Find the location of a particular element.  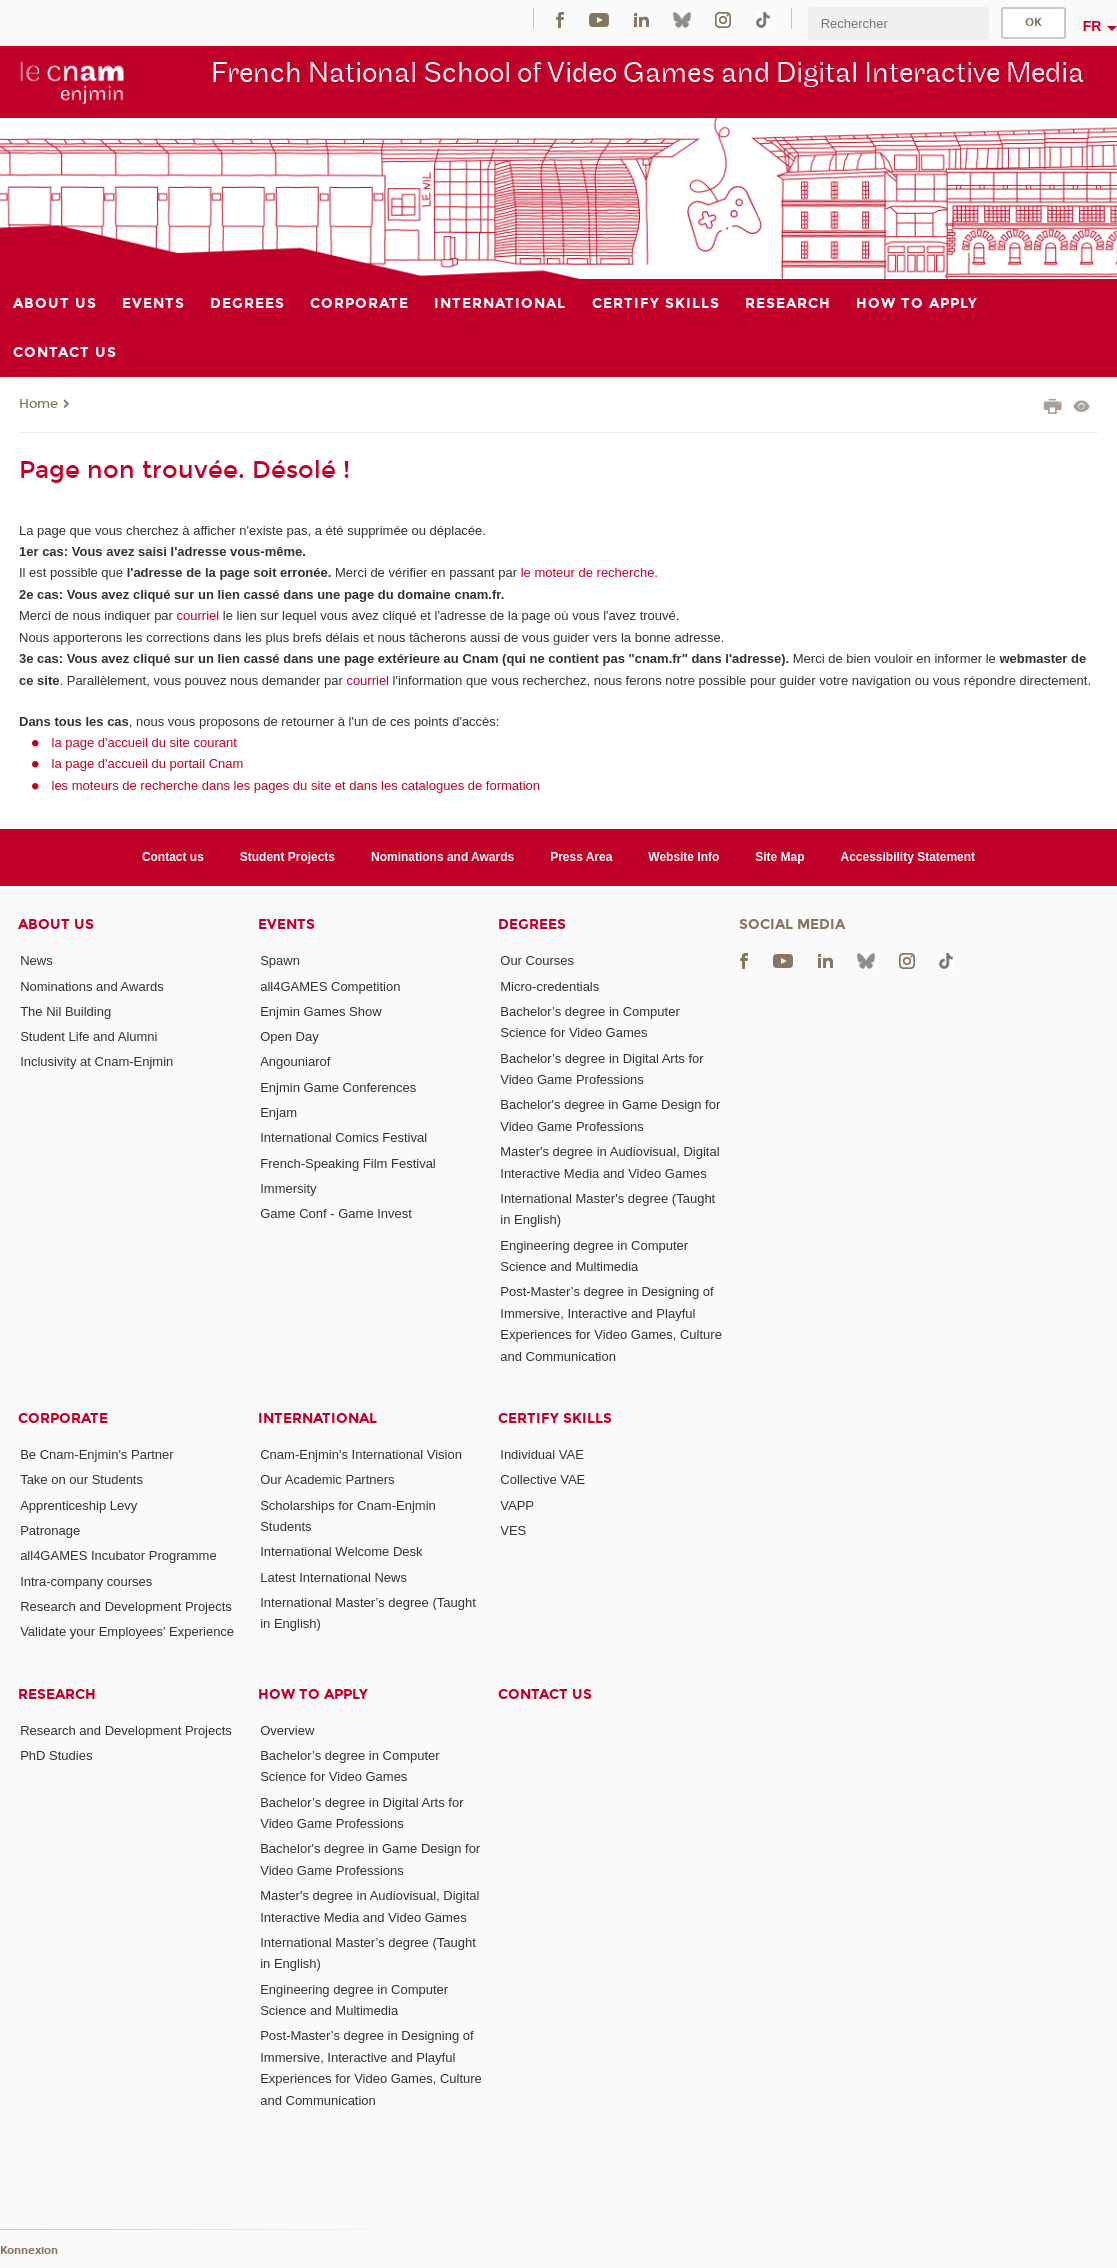

Intra-company courses is located at coordinates (86, 1581).